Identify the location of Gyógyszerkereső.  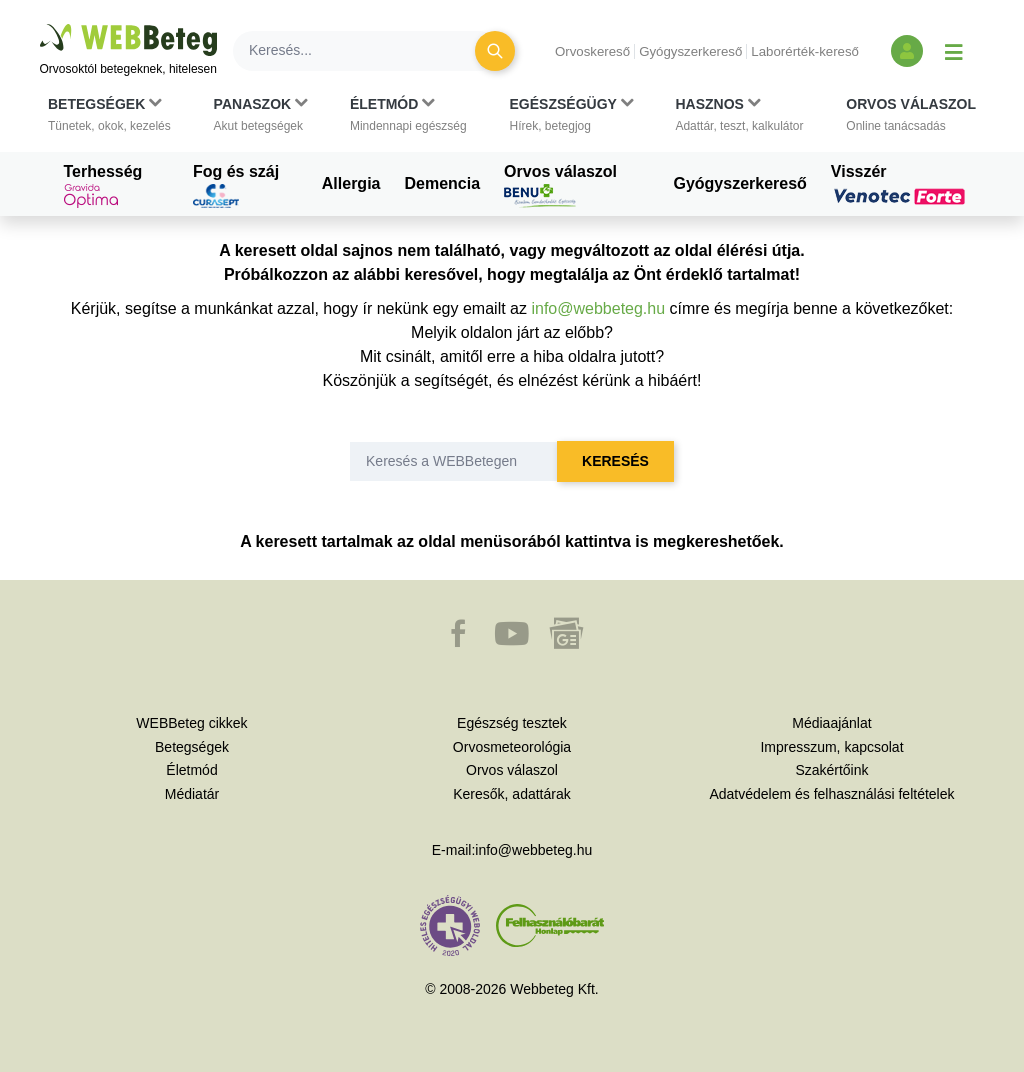
(690, 51).